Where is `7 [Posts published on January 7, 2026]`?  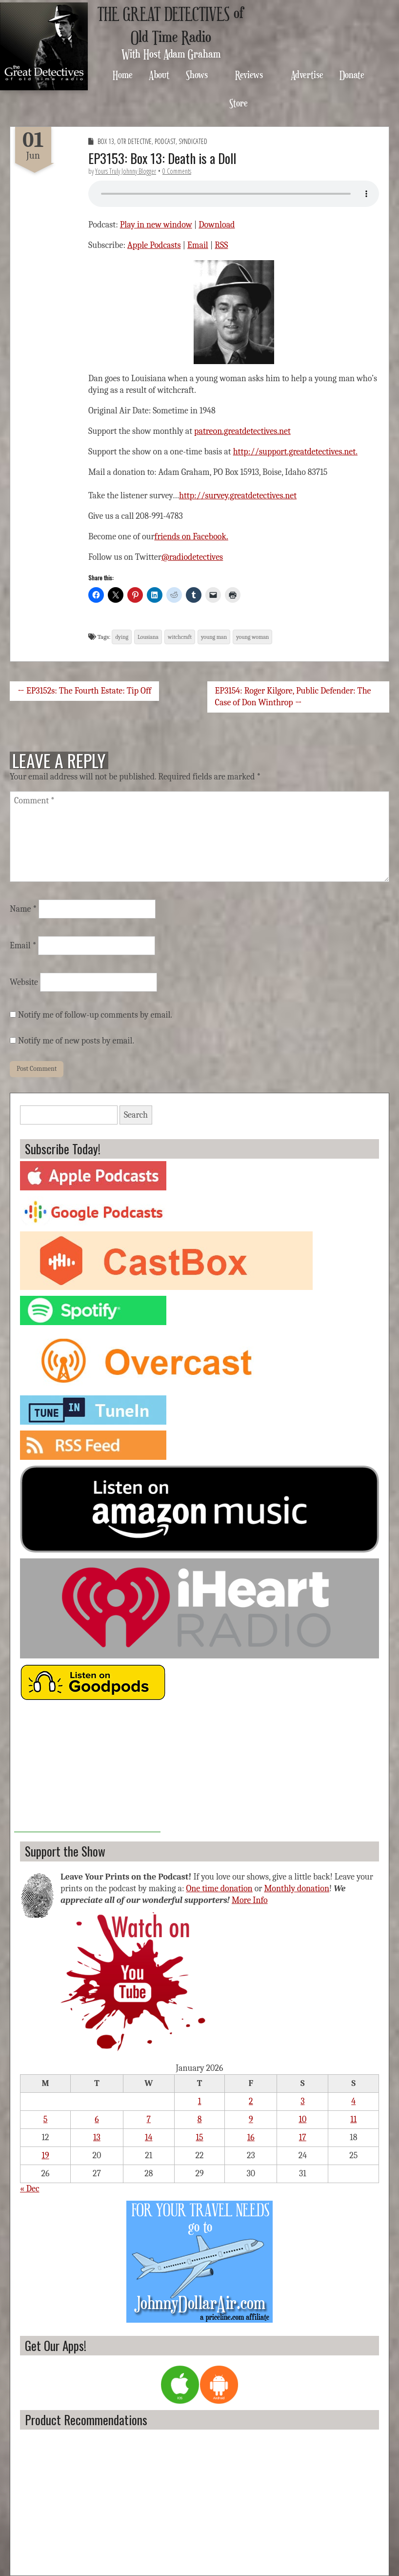 7 [Posts published on January 7, 2026] is located at coordinates (149, 2119).